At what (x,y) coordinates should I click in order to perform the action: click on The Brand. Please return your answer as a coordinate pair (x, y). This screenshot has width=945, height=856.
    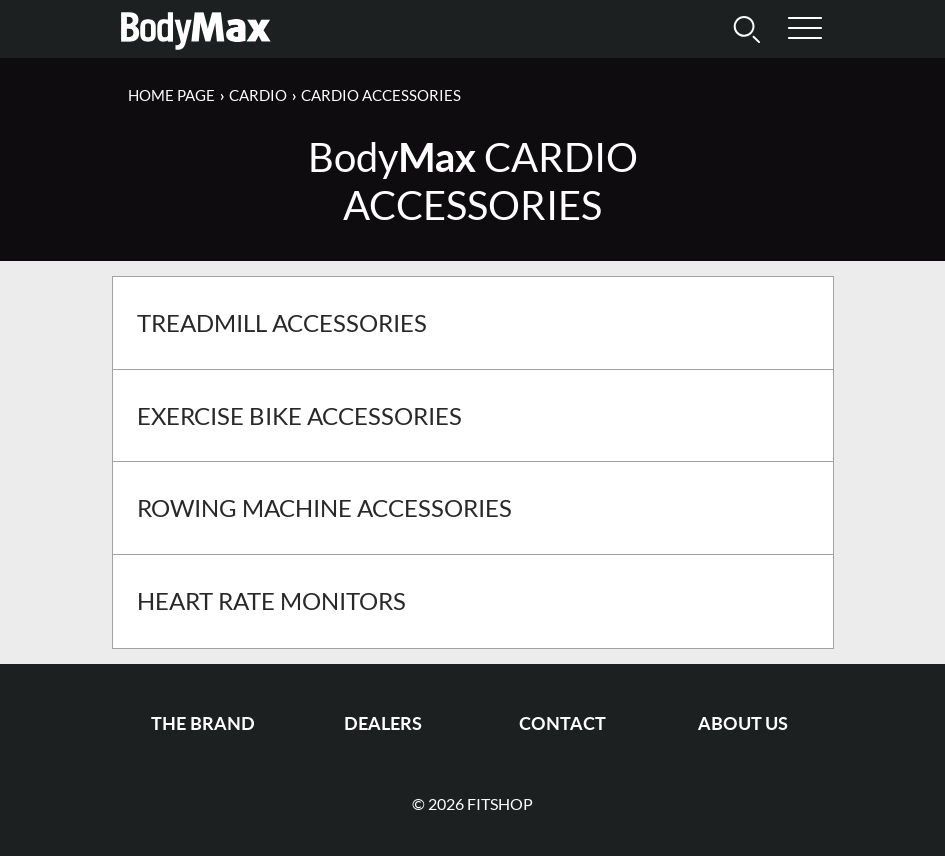
    Looking at the image, I should click on (203, 723).